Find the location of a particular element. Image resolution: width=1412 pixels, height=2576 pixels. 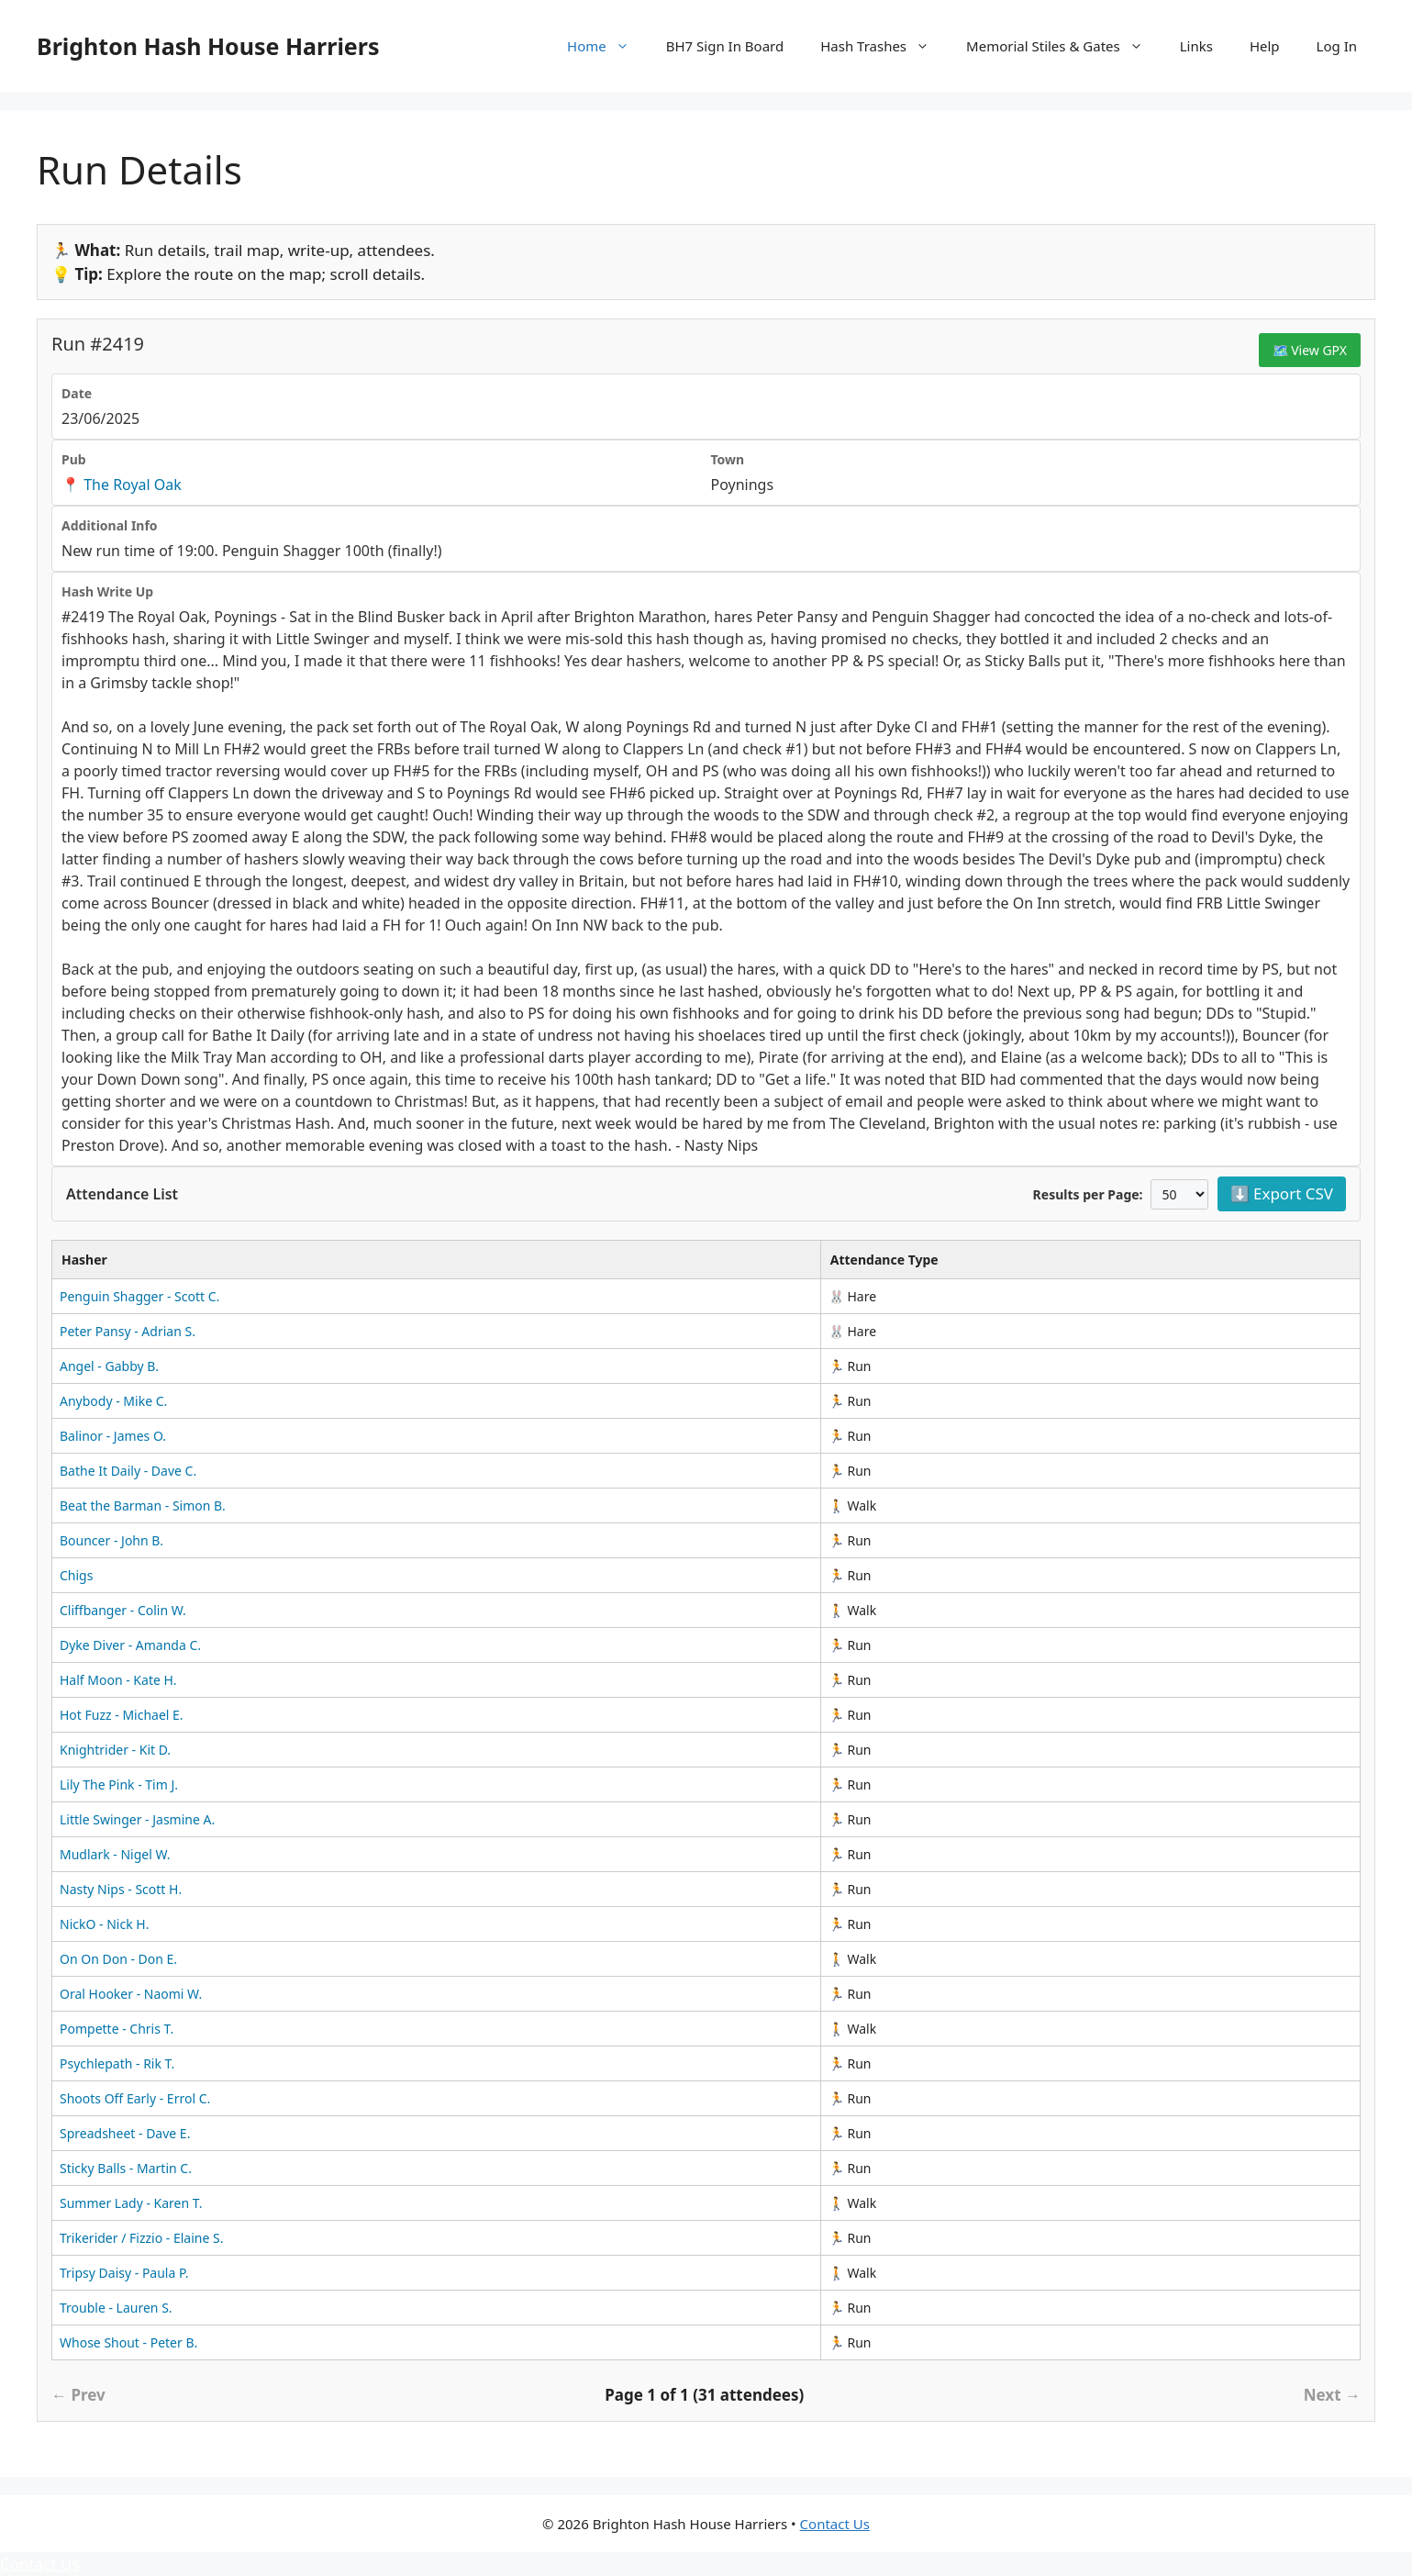

Balinor - James O. is located at coordinates (113, 1435).